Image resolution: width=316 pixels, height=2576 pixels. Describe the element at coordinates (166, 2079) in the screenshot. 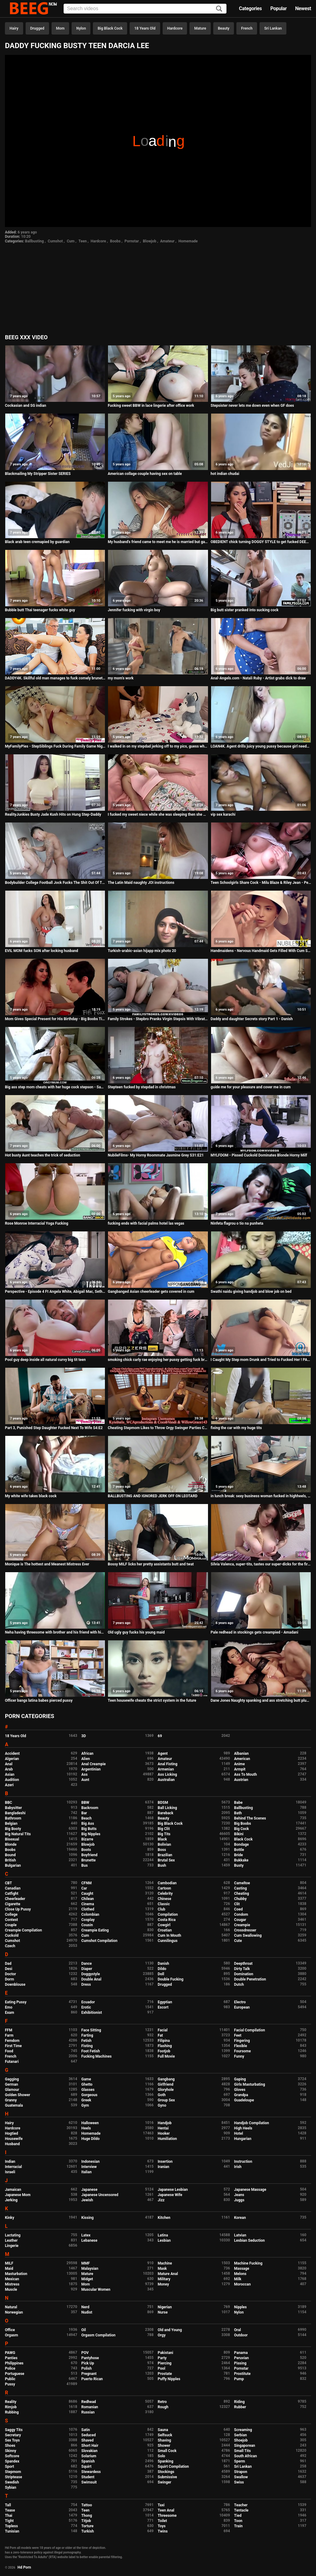

I see `Gangbang` at that location.